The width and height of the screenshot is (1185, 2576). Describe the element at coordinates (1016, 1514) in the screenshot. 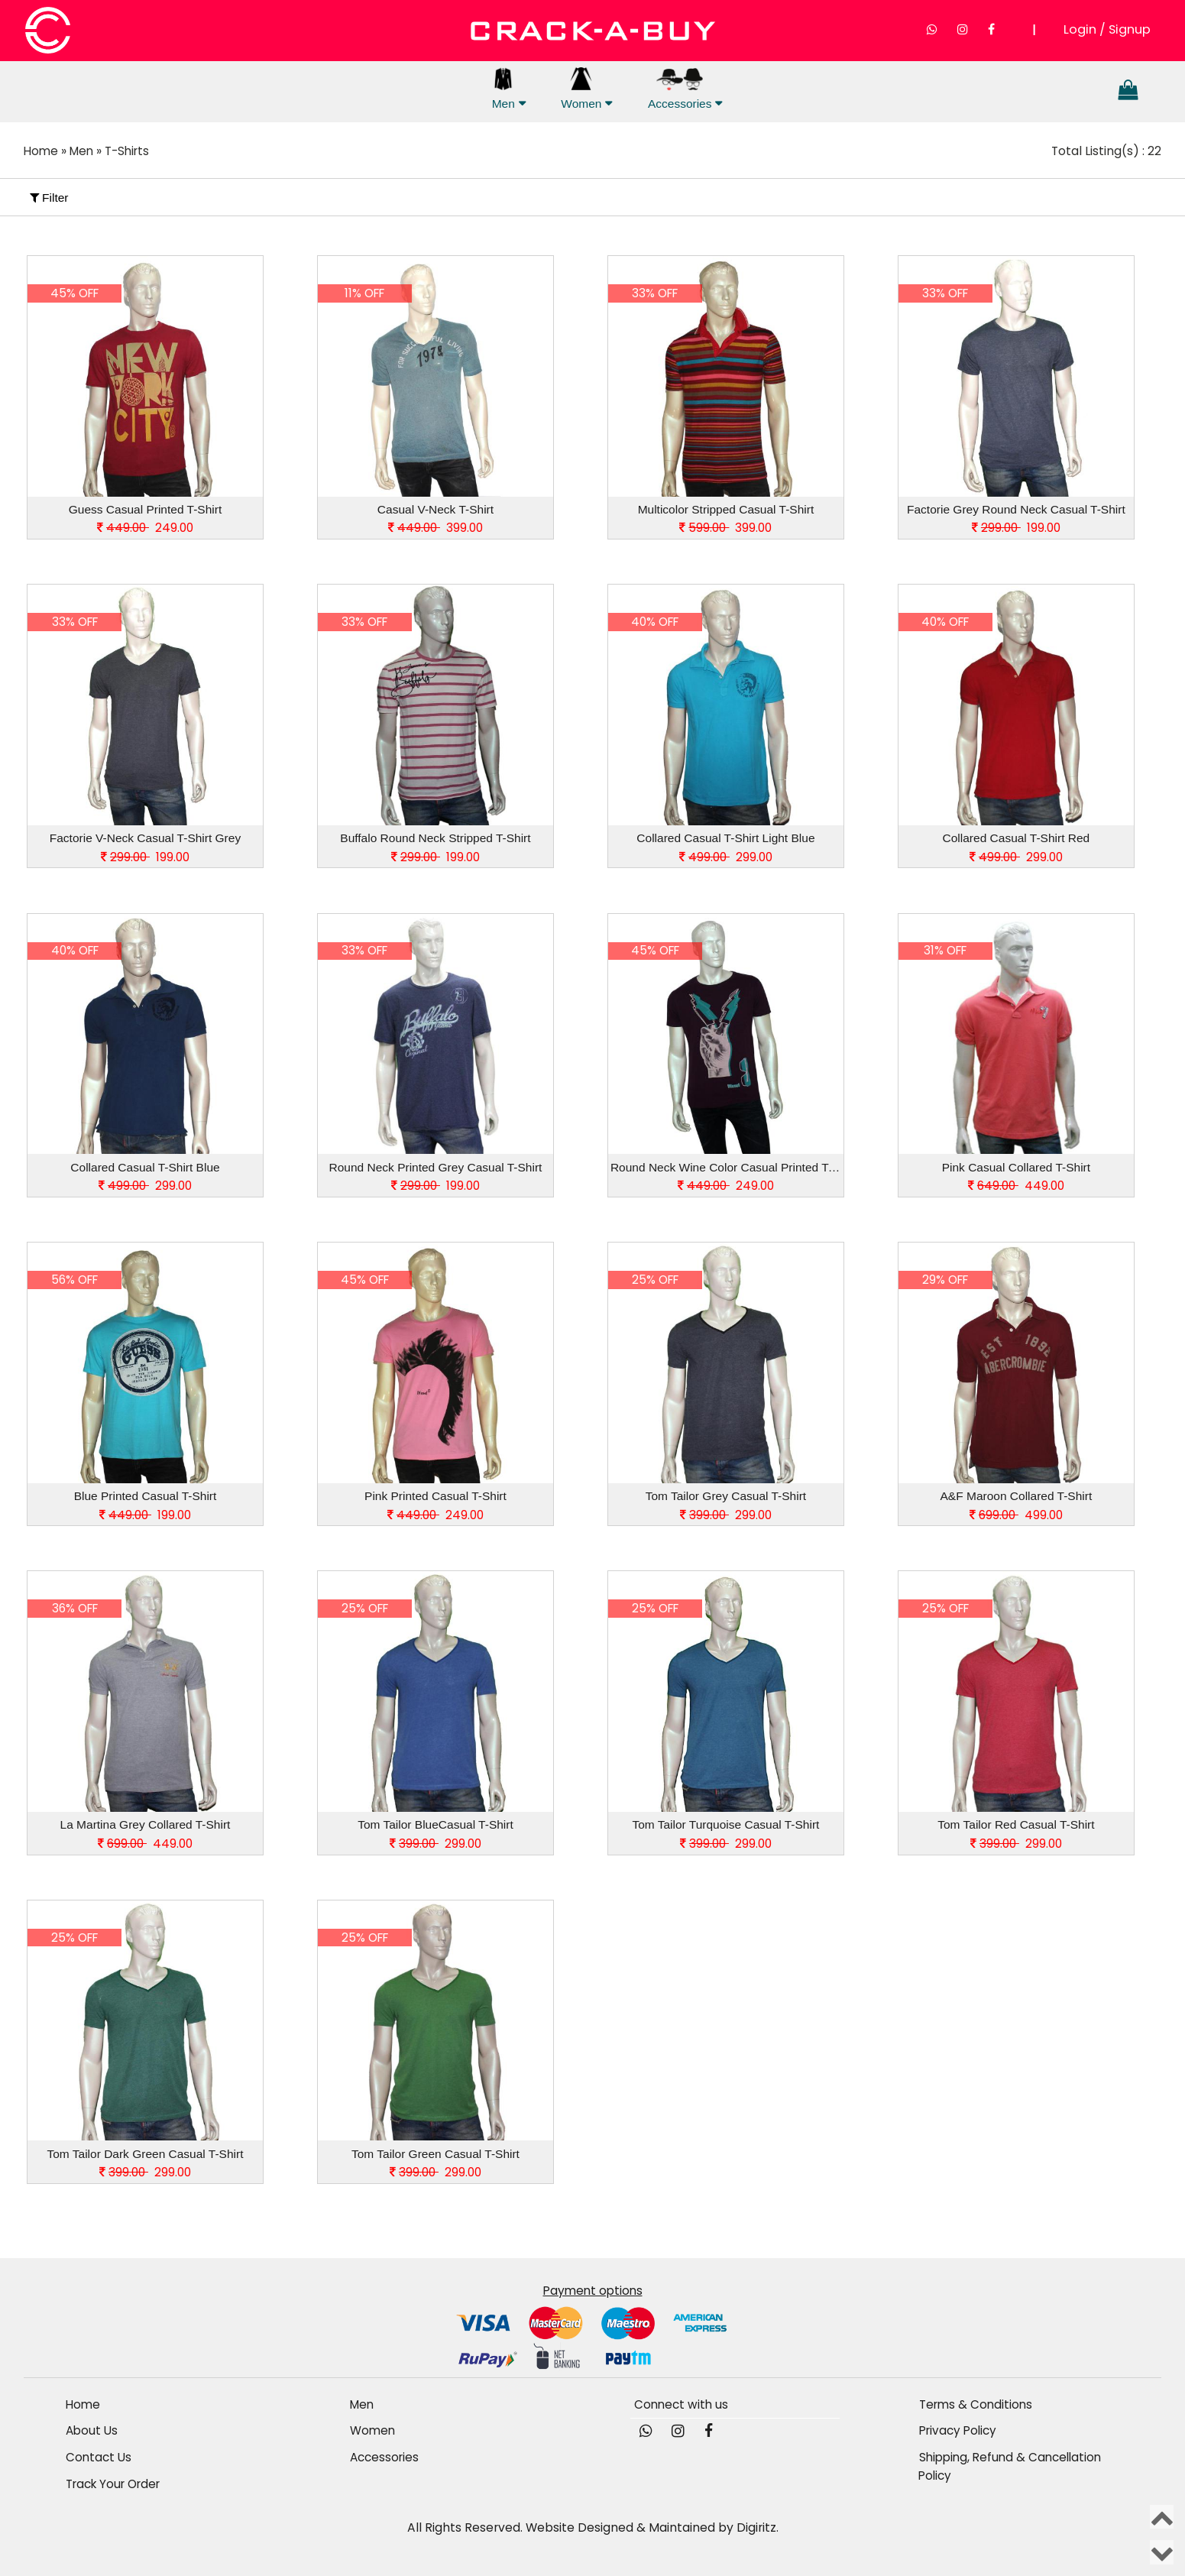

I see `499.00` at that location.